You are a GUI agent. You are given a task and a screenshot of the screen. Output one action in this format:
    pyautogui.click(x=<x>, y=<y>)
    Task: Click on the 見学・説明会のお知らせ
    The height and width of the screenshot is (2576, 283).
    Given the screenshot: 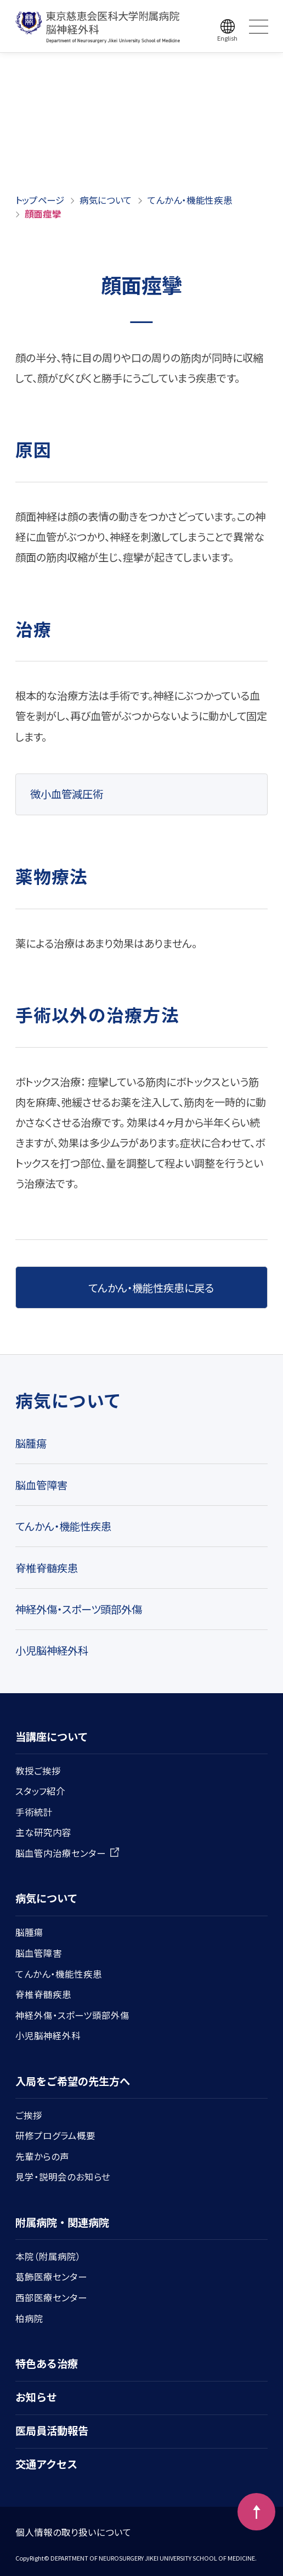 What is the action you would take?
    pyautogui.click(x=62, y=2176)
    